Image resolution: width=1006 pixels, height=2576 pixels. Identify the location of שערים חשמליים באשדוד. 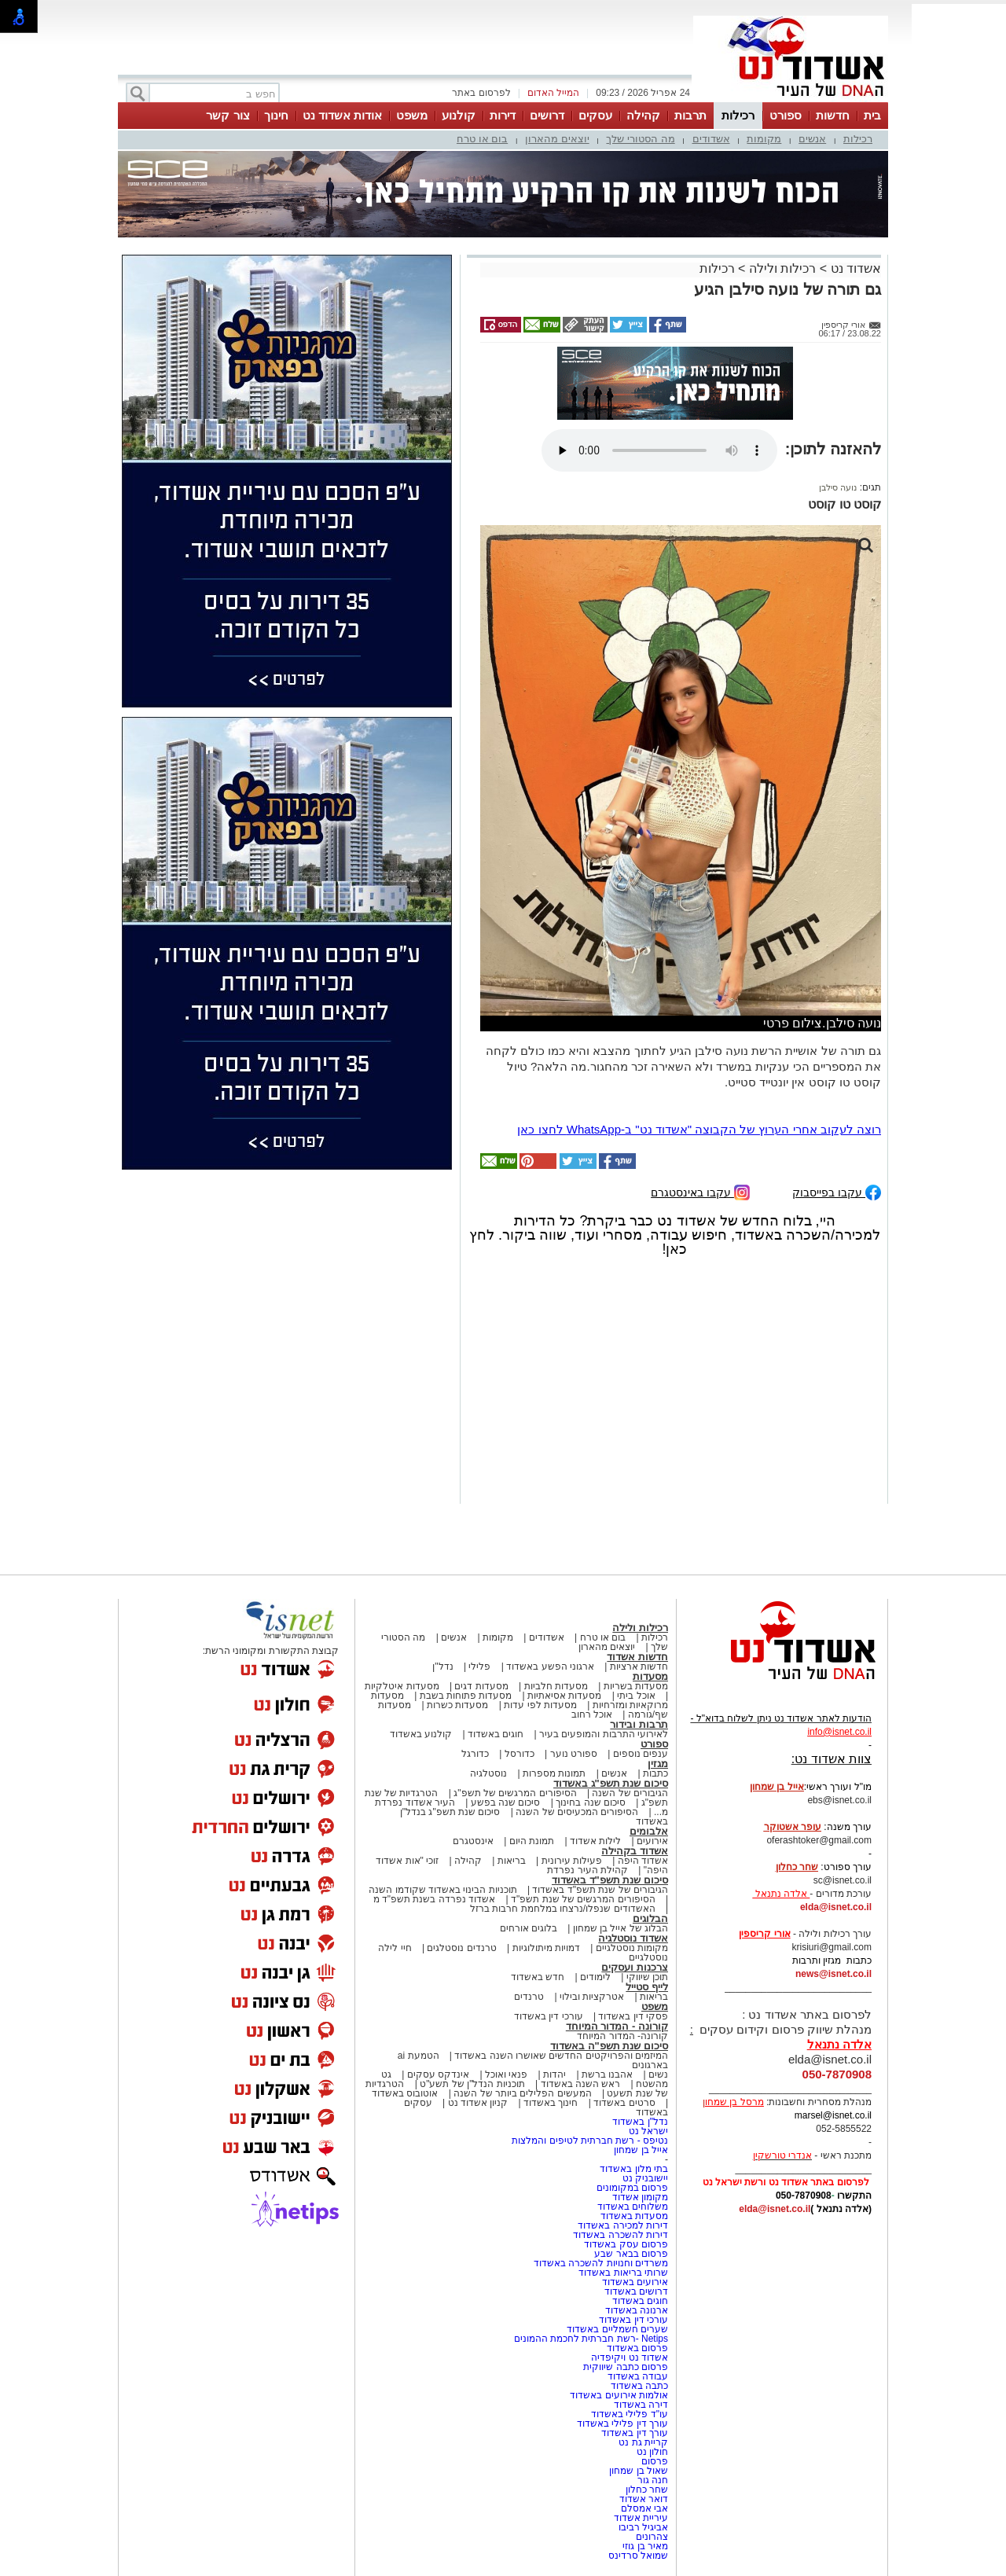
(617, 2329).